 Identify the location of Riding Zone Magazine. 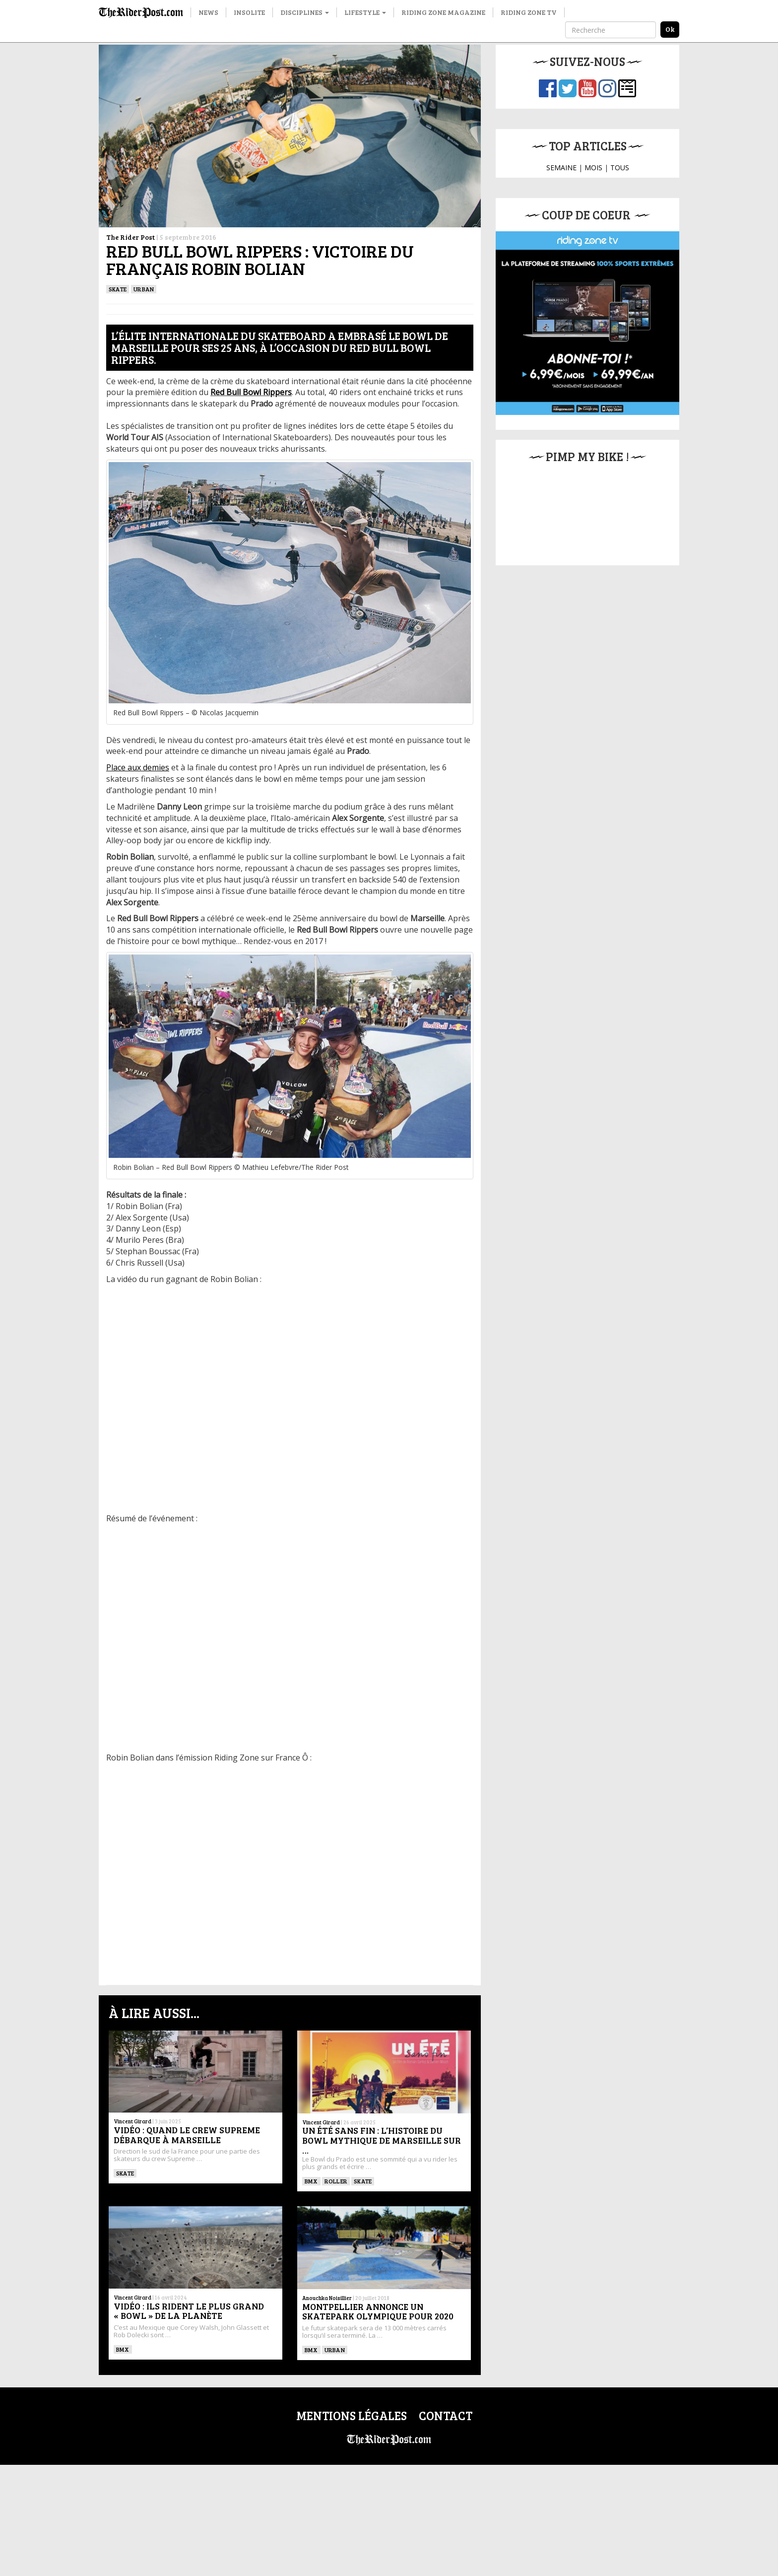
(443, 12).